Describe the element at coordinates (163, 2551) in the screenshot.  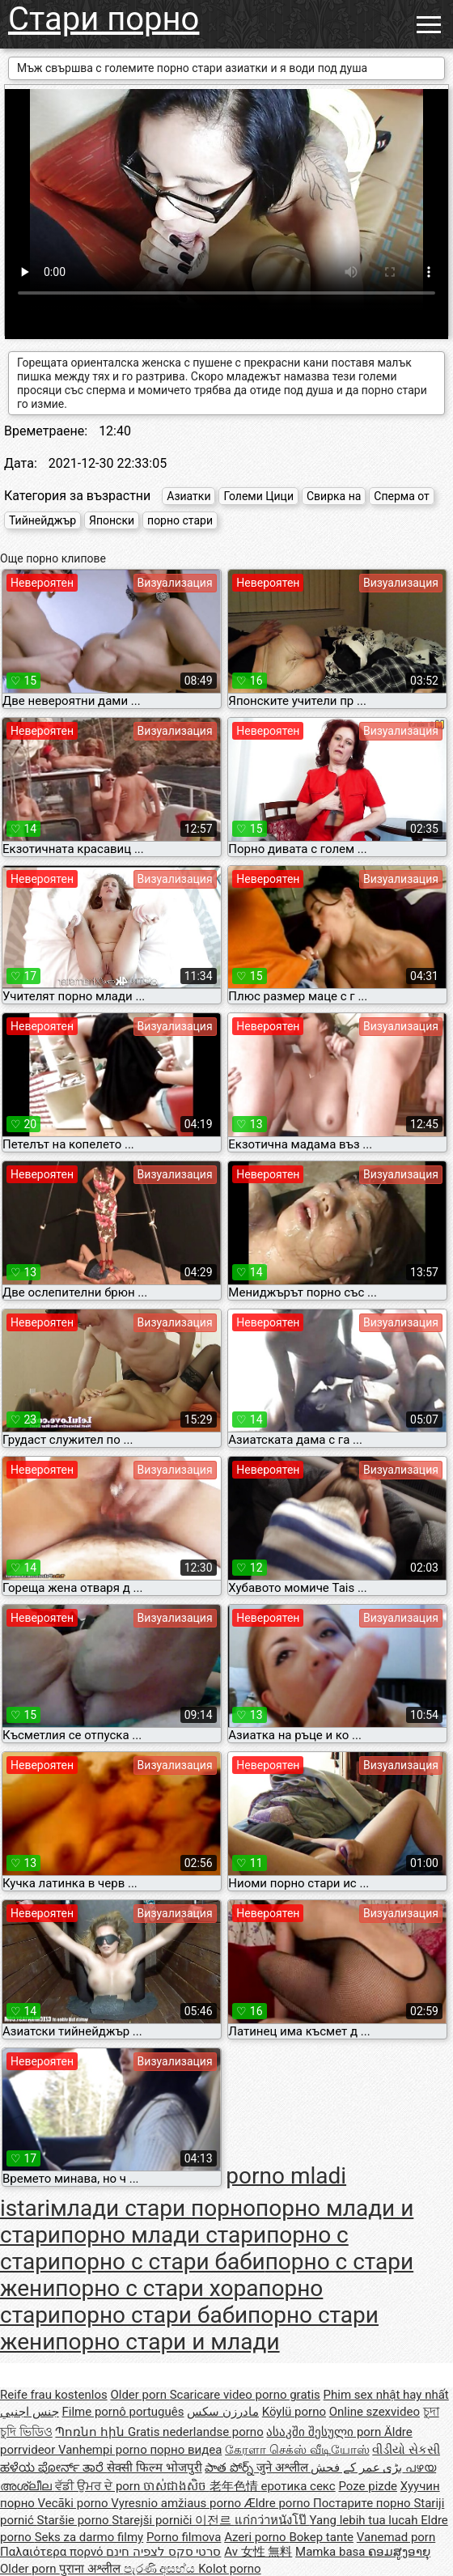
I see `סרטי סקס לצפיה חינם` at that location.